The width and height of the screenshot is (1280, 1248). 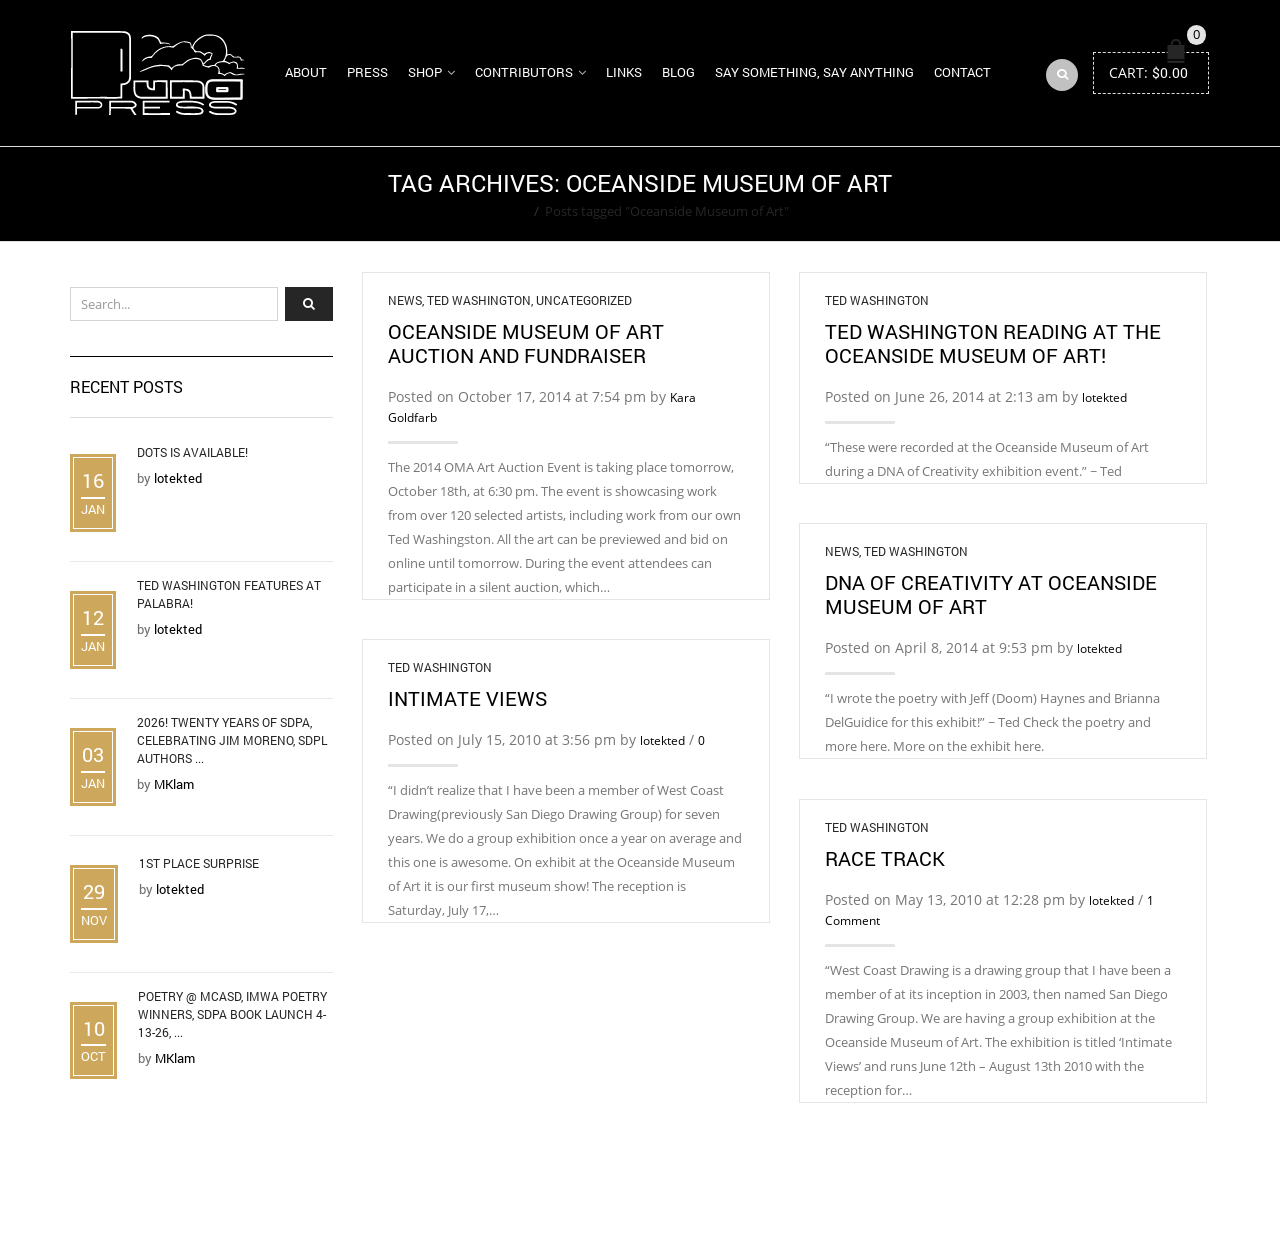 What do you see at coordinates (991, 594) in the screenshot?
I see `DNA of Creativity at Oceanside Museum of Art` at bounding box center [991, 594].